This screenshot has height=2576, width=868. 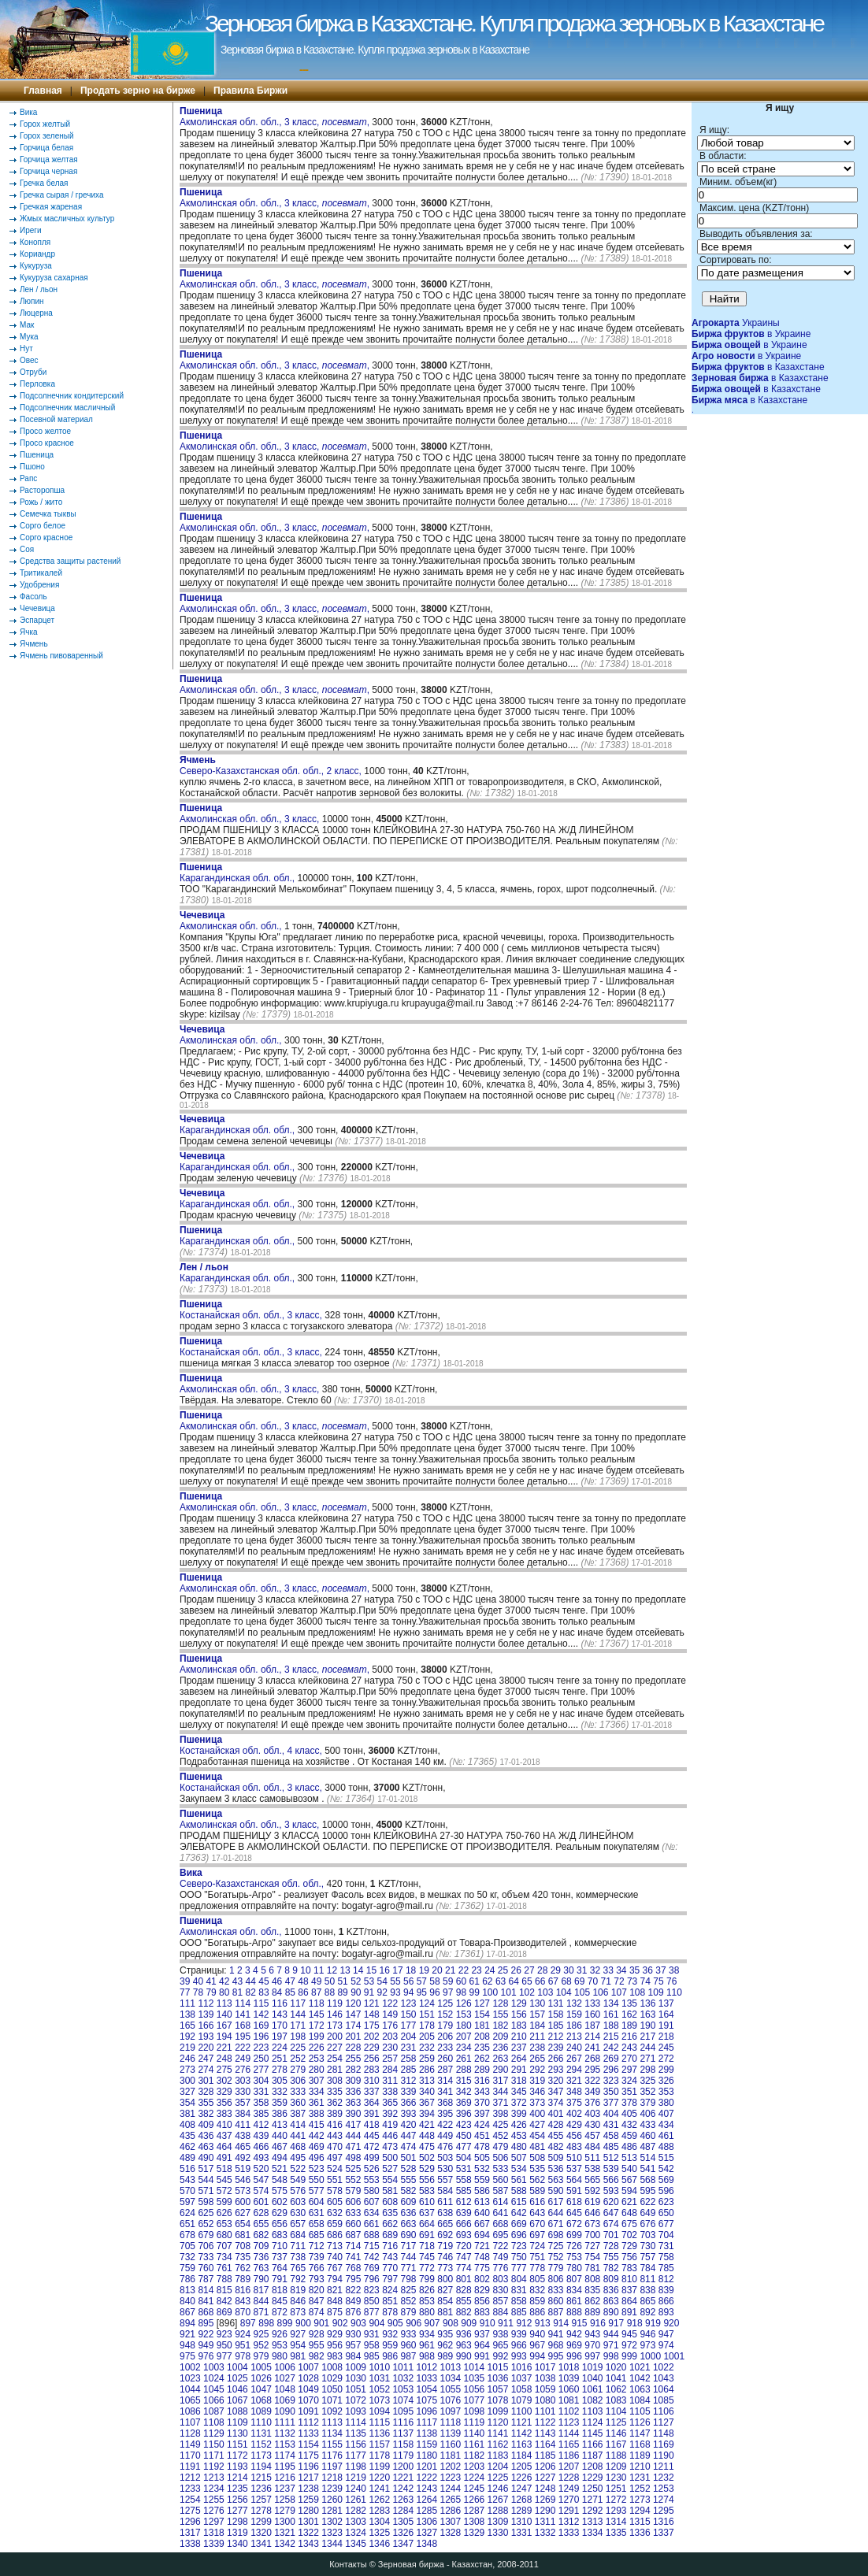 What do you see at coordinates (205, 2168) in the screenshot?
I see `517` at bounding box center [205, 2168].